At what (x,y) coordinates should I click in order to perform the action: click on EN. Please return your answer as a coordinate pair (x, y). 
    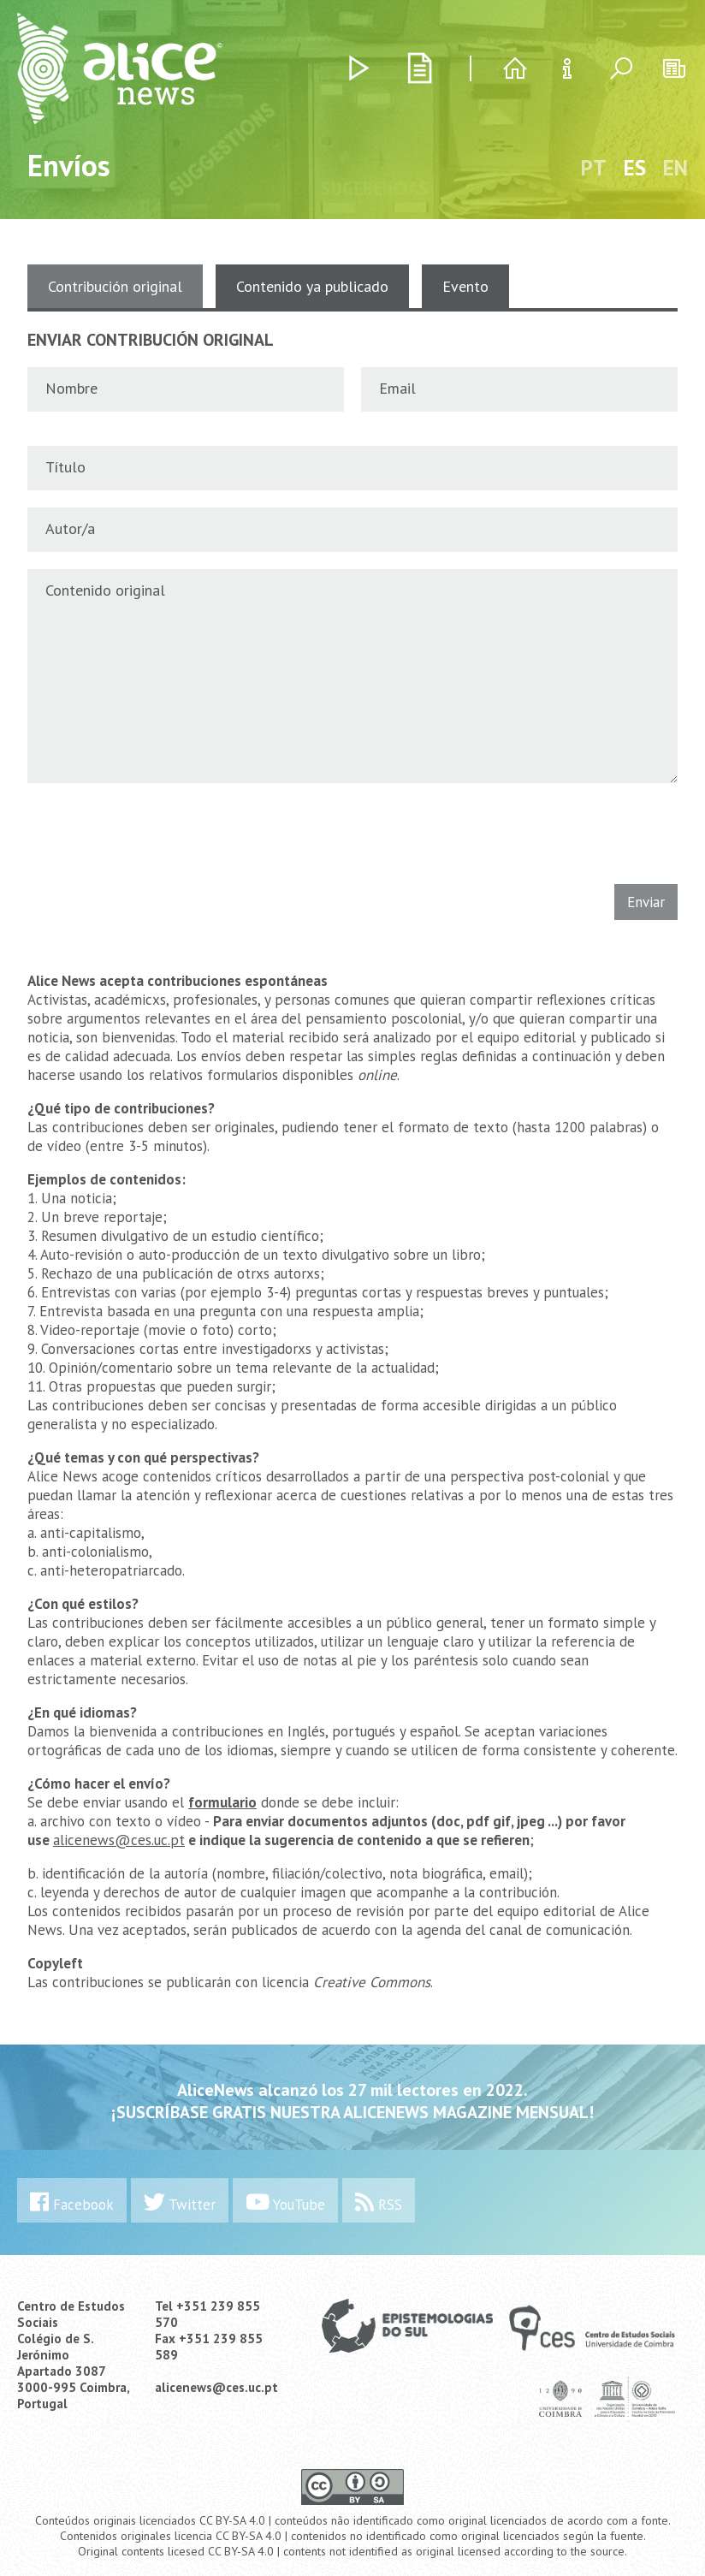
    Looking at the image, I should click on (675, 167).